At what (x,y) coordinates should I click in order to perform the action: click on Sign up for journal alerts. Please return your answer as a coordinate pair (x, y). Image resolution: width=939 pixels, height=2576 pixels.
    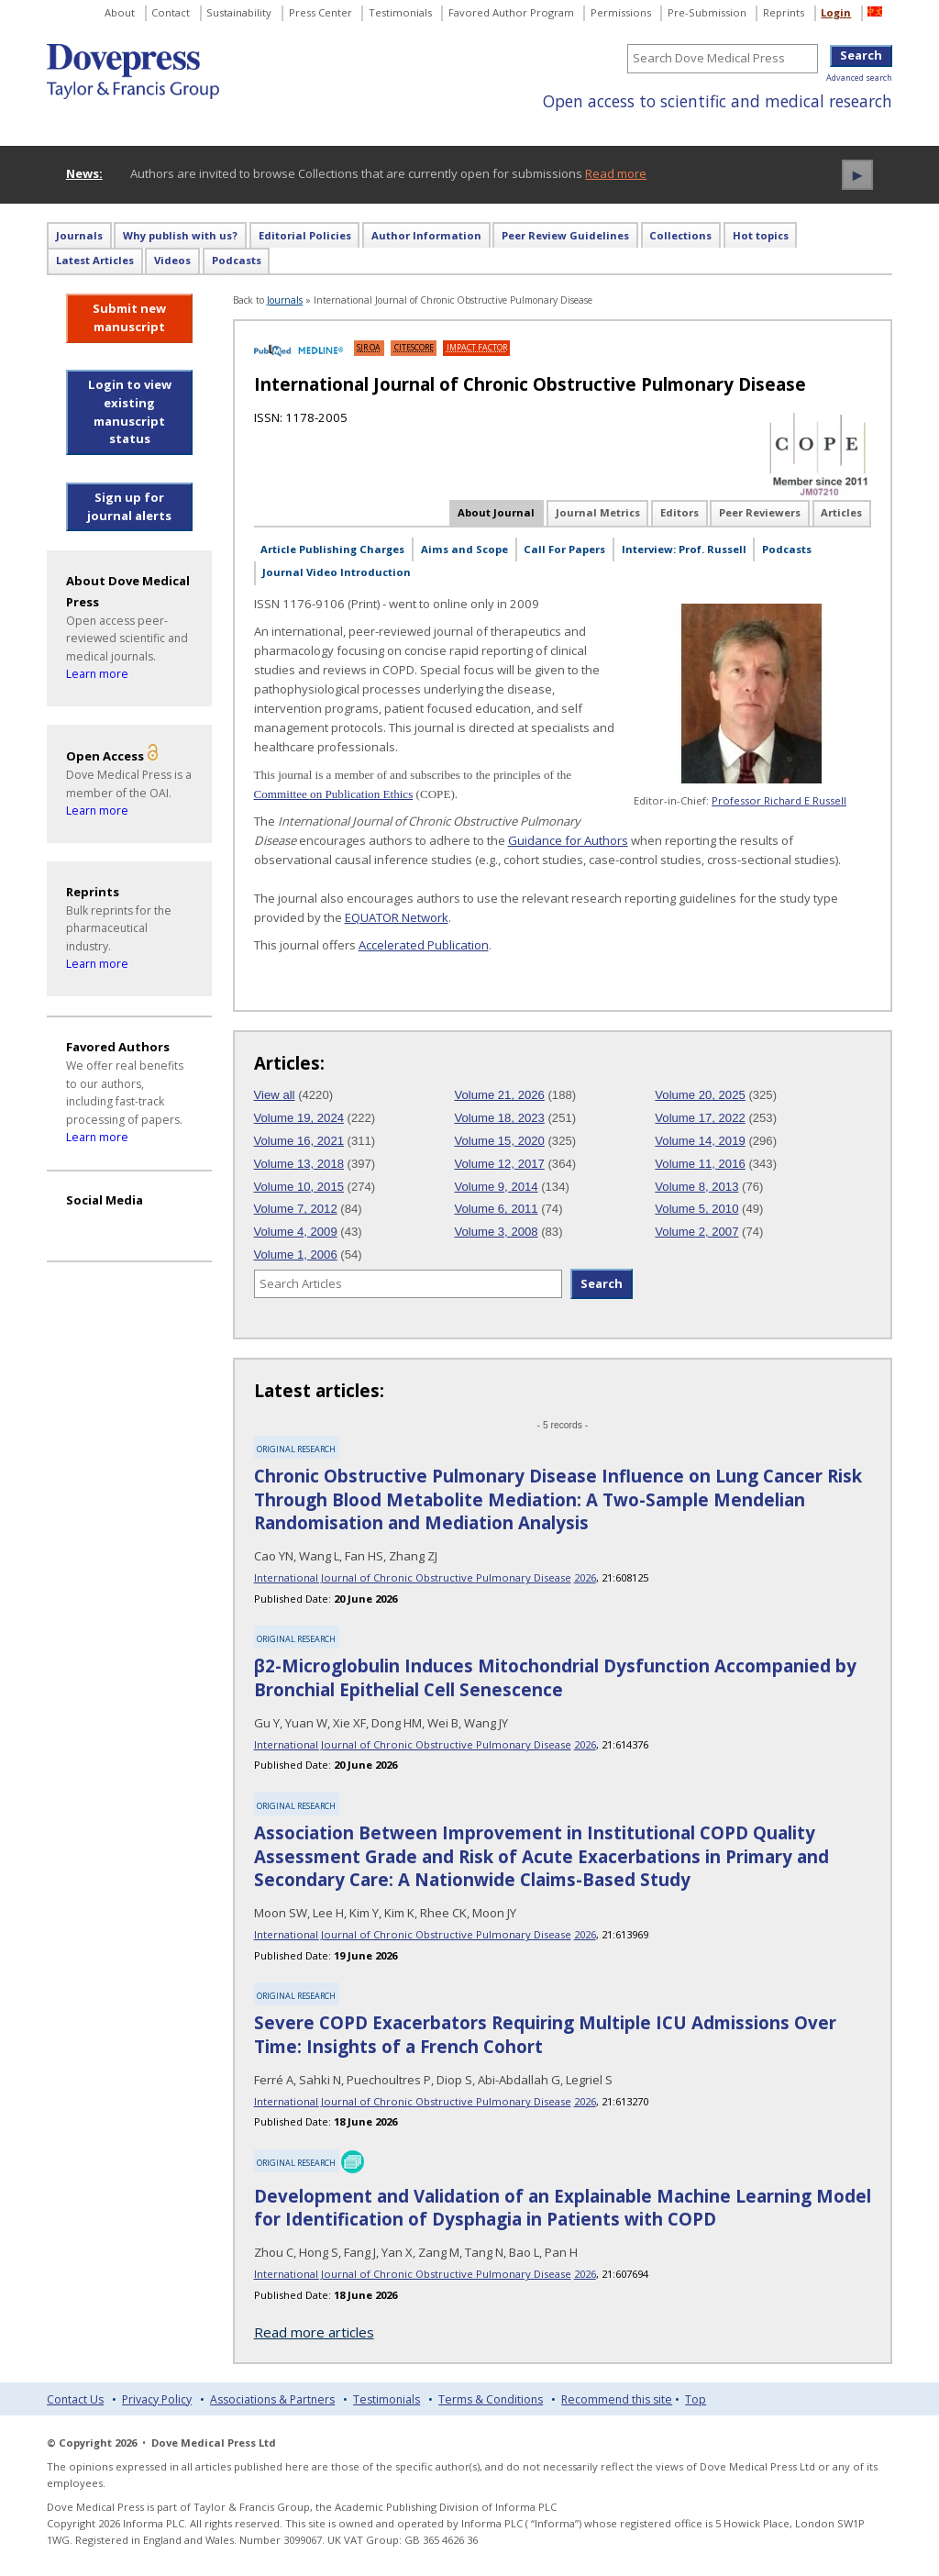
    Looking at the image, I should click on (129, 506).